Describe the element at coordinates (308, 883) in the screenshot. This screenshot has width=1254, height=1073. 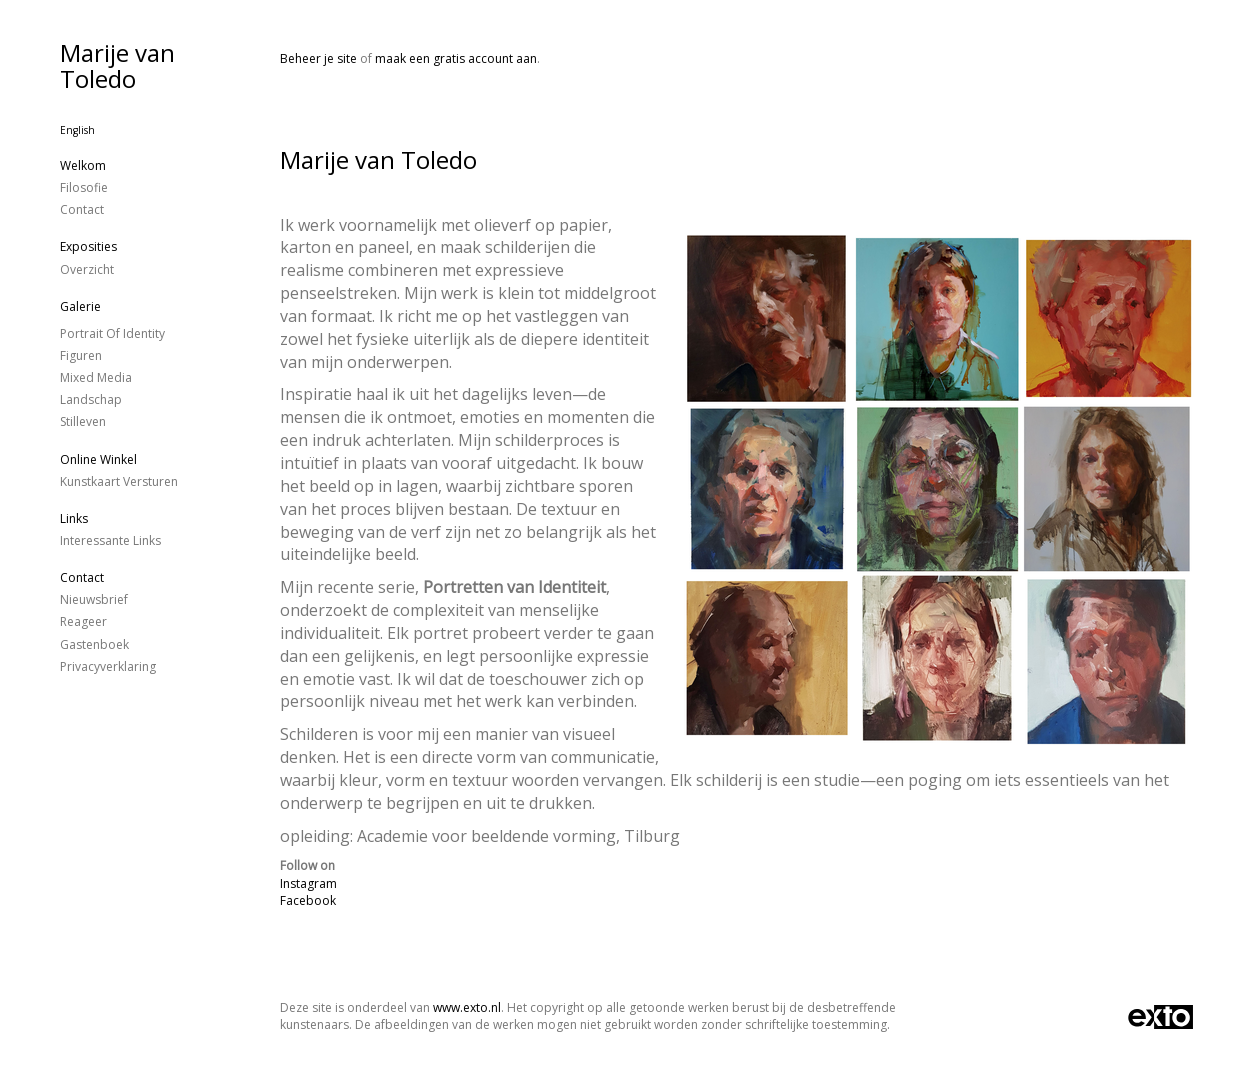
I see `Instagram` at that location.